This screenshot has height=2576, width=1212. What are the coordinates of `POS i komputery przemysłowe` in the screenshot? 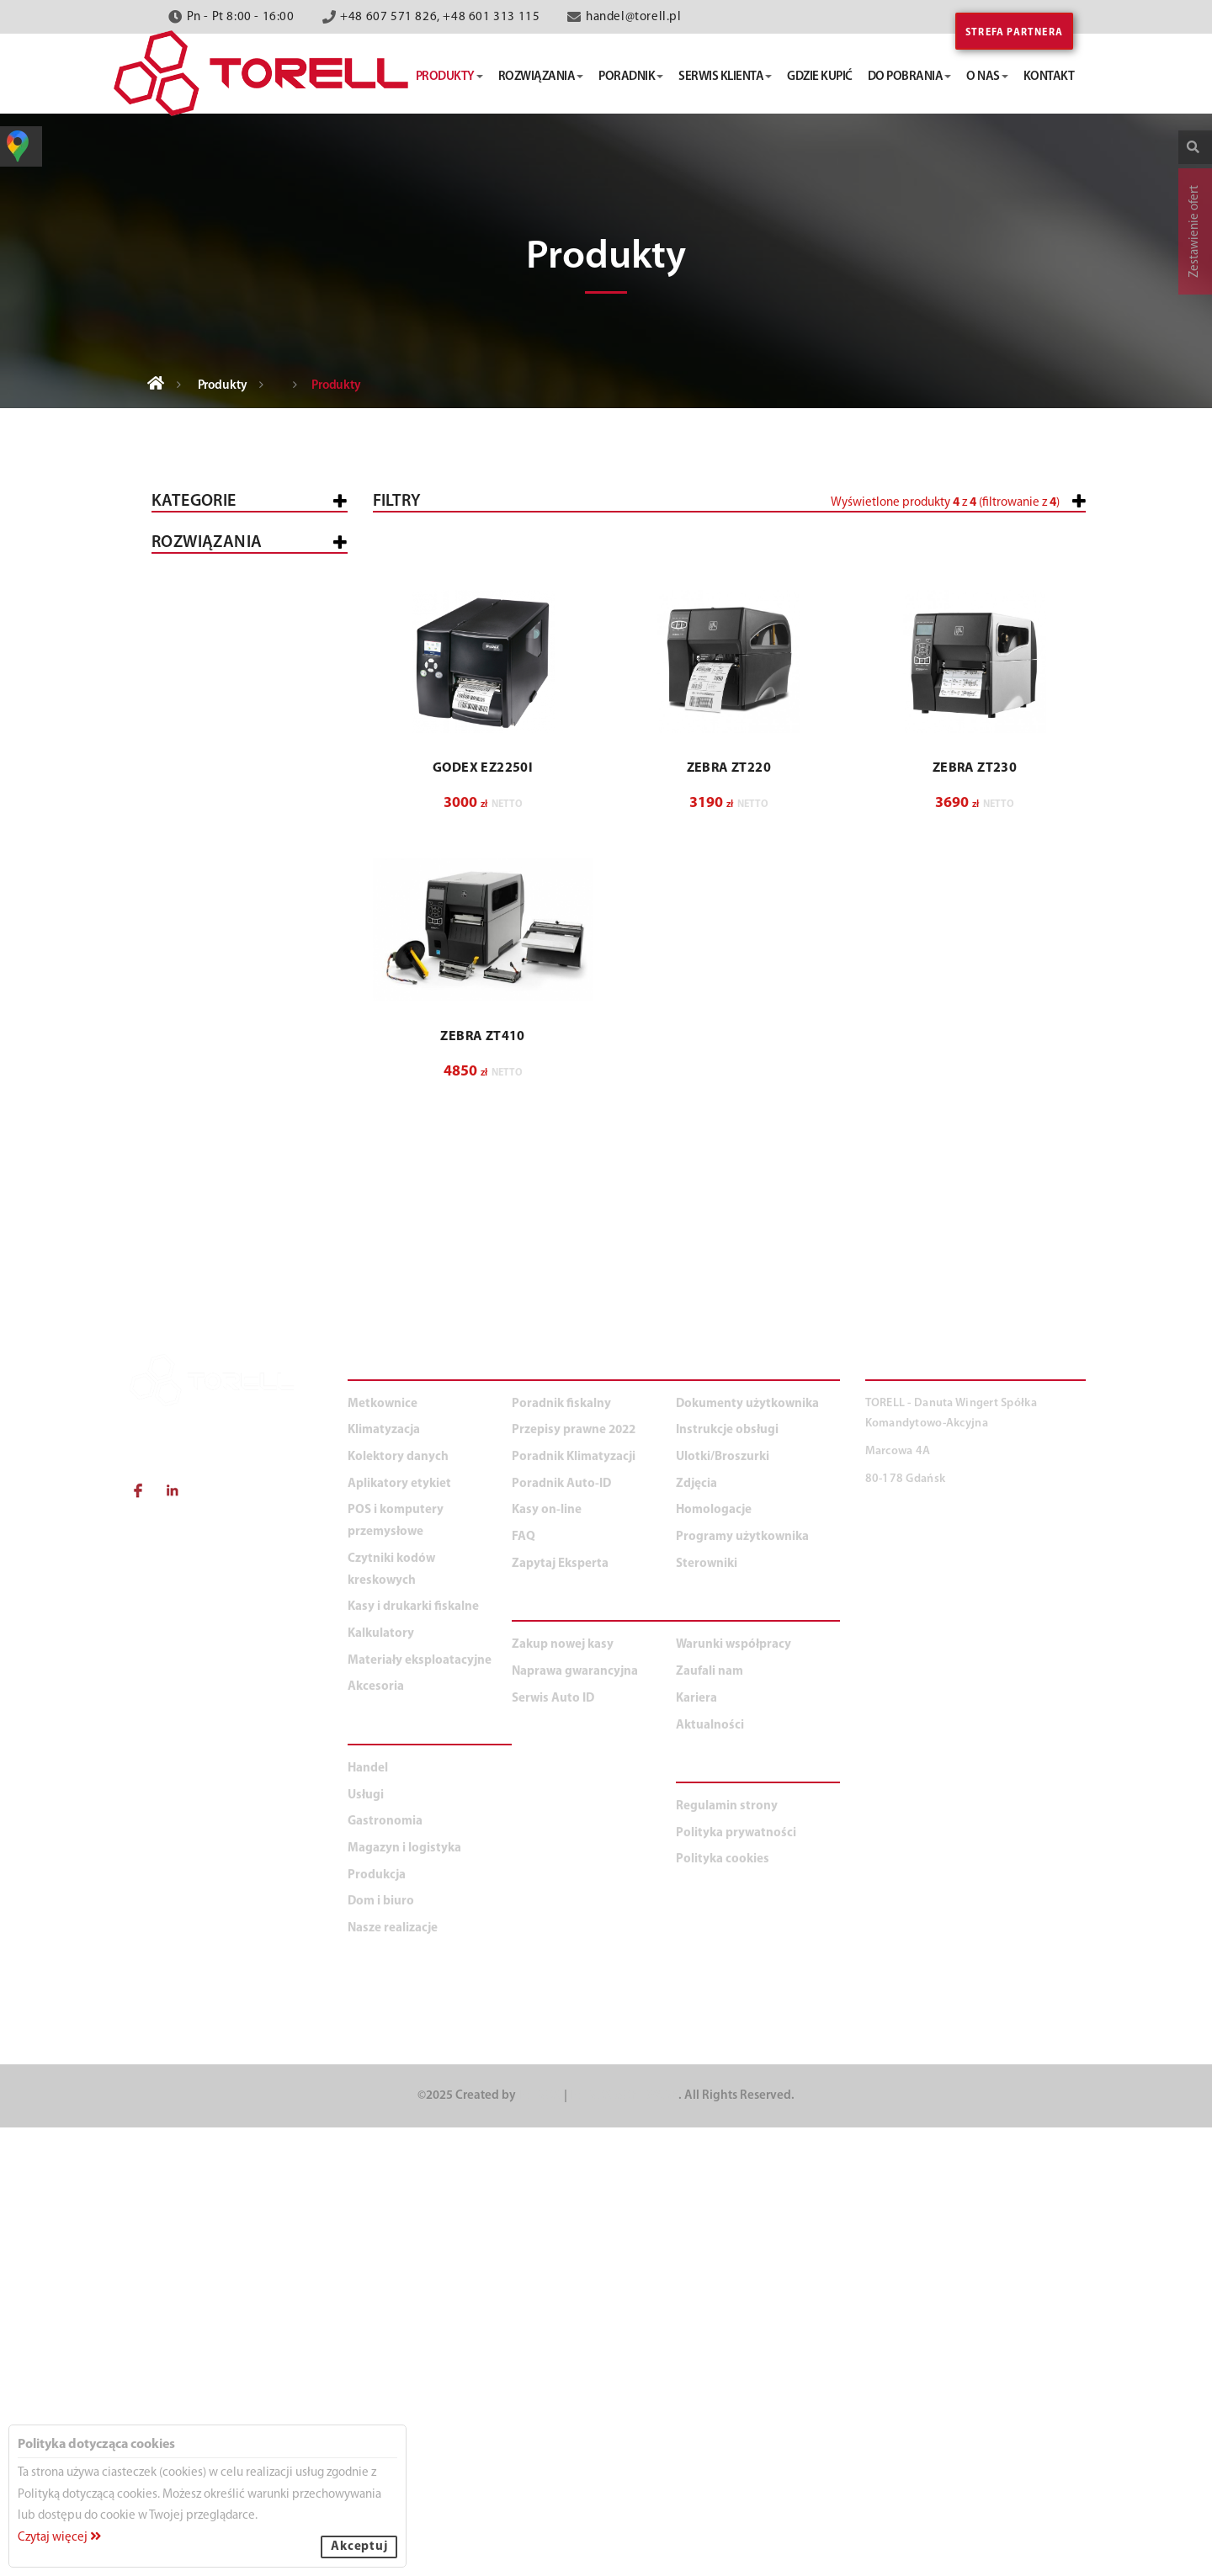 It's located at (216, 692).